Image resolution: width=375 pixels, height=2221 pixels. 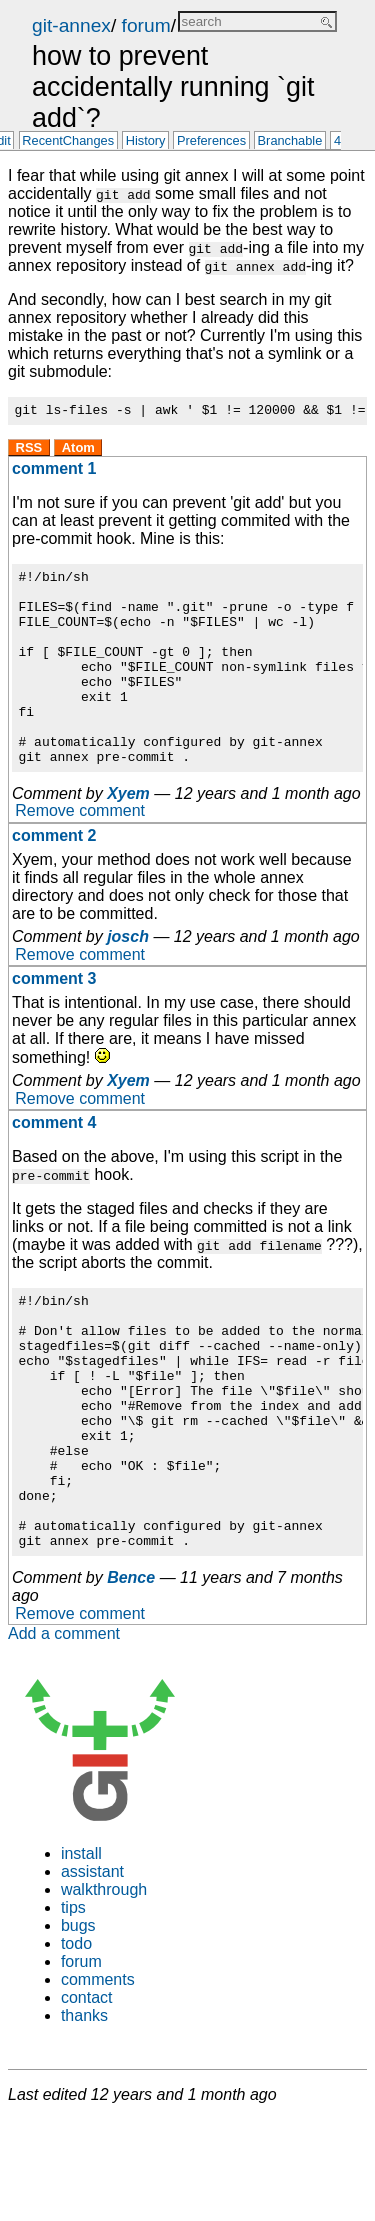 I want to click on Xyem, so click(x=128, y=835).